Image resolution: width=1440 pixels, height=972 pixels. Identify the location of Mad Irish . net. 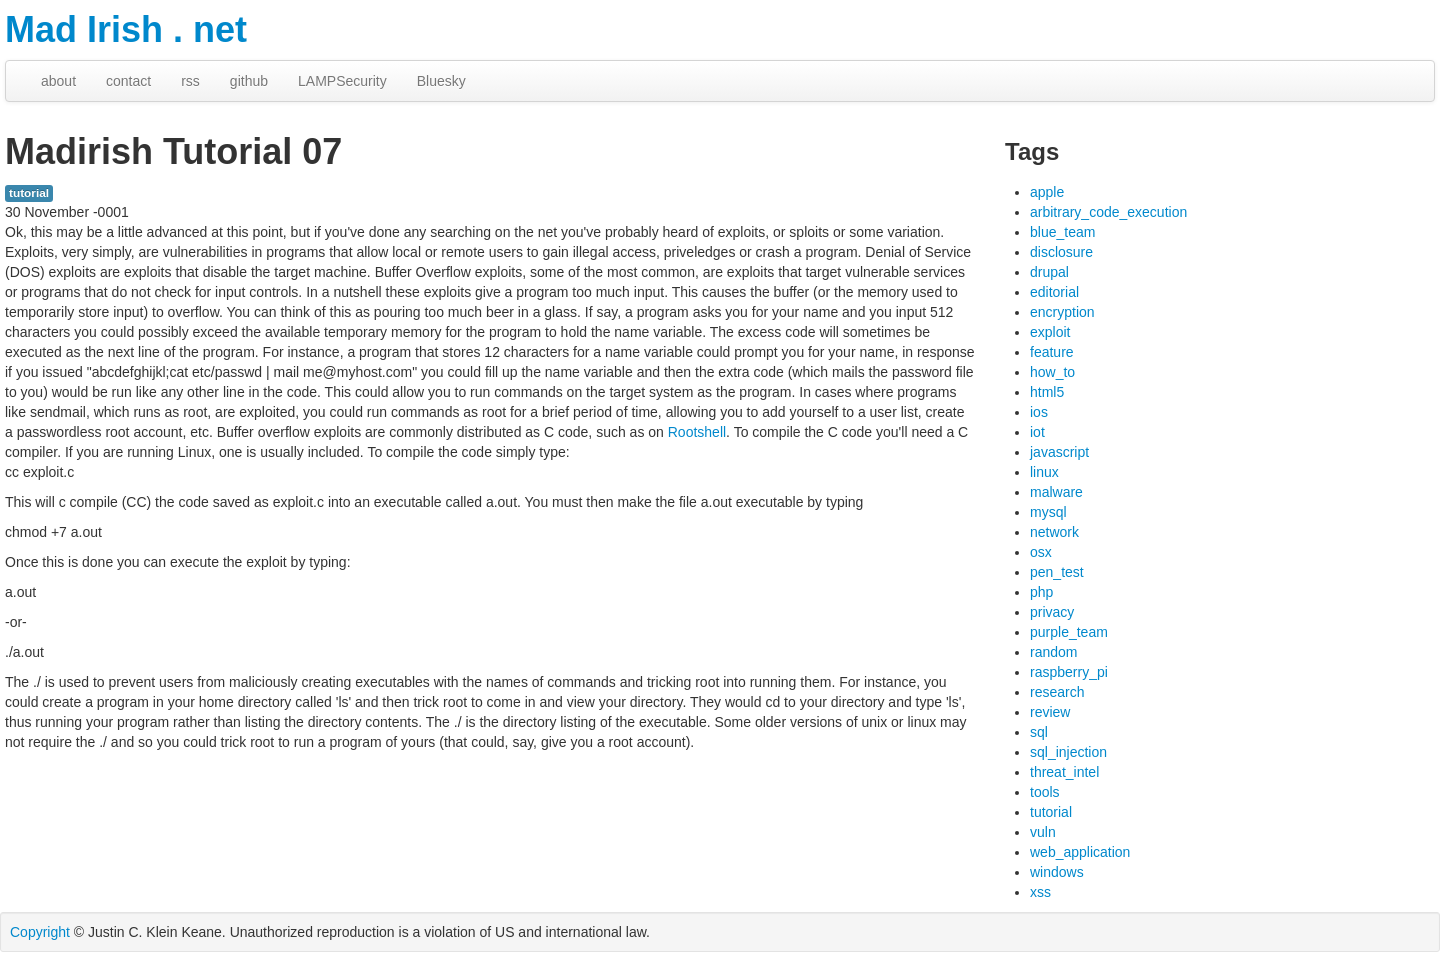
(126, 29).